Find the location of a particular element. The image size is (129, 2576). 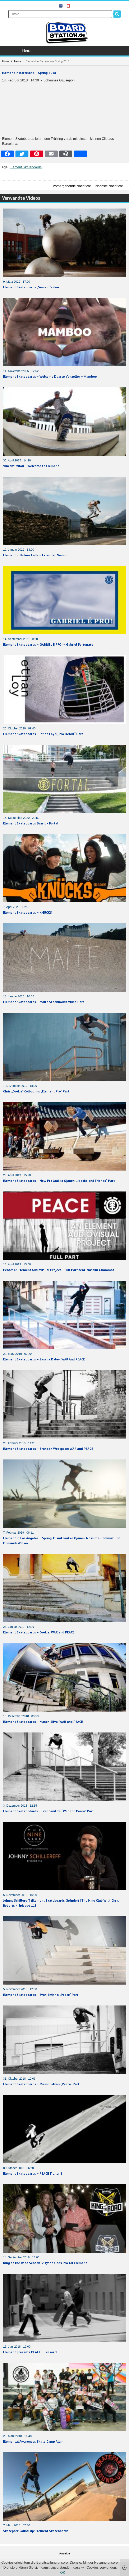

Vorhergehende Nachricht is located at coordinates (72, 186).